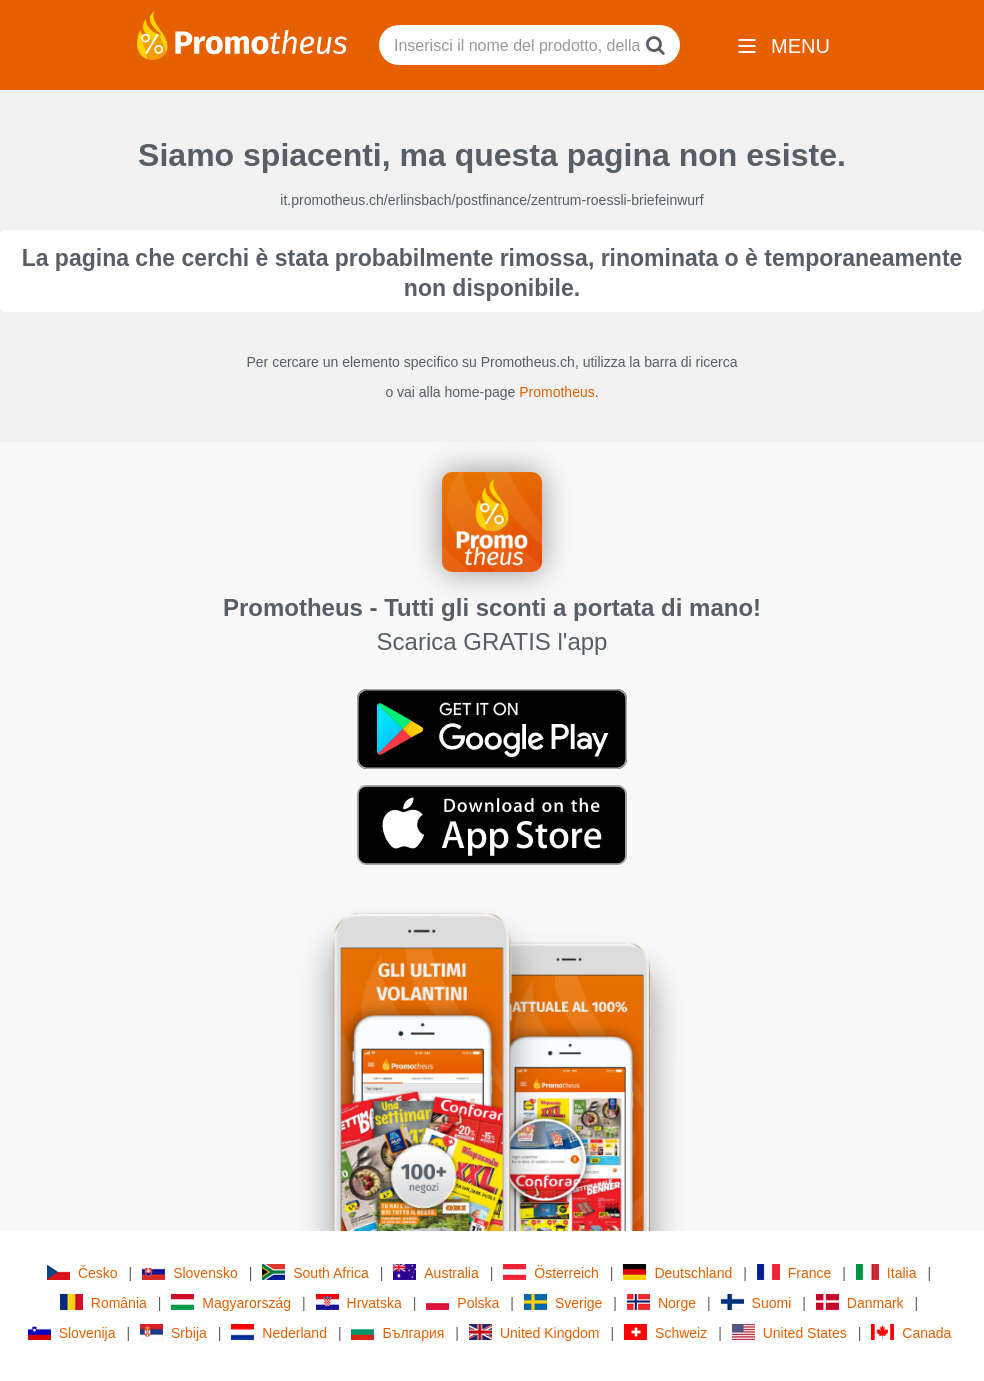 This screenshot has width=984, height=1381. What do you see at coordinates (677, 1272) in the screenshot?
I see `Deutschland` at bounding box center [677, 1272].